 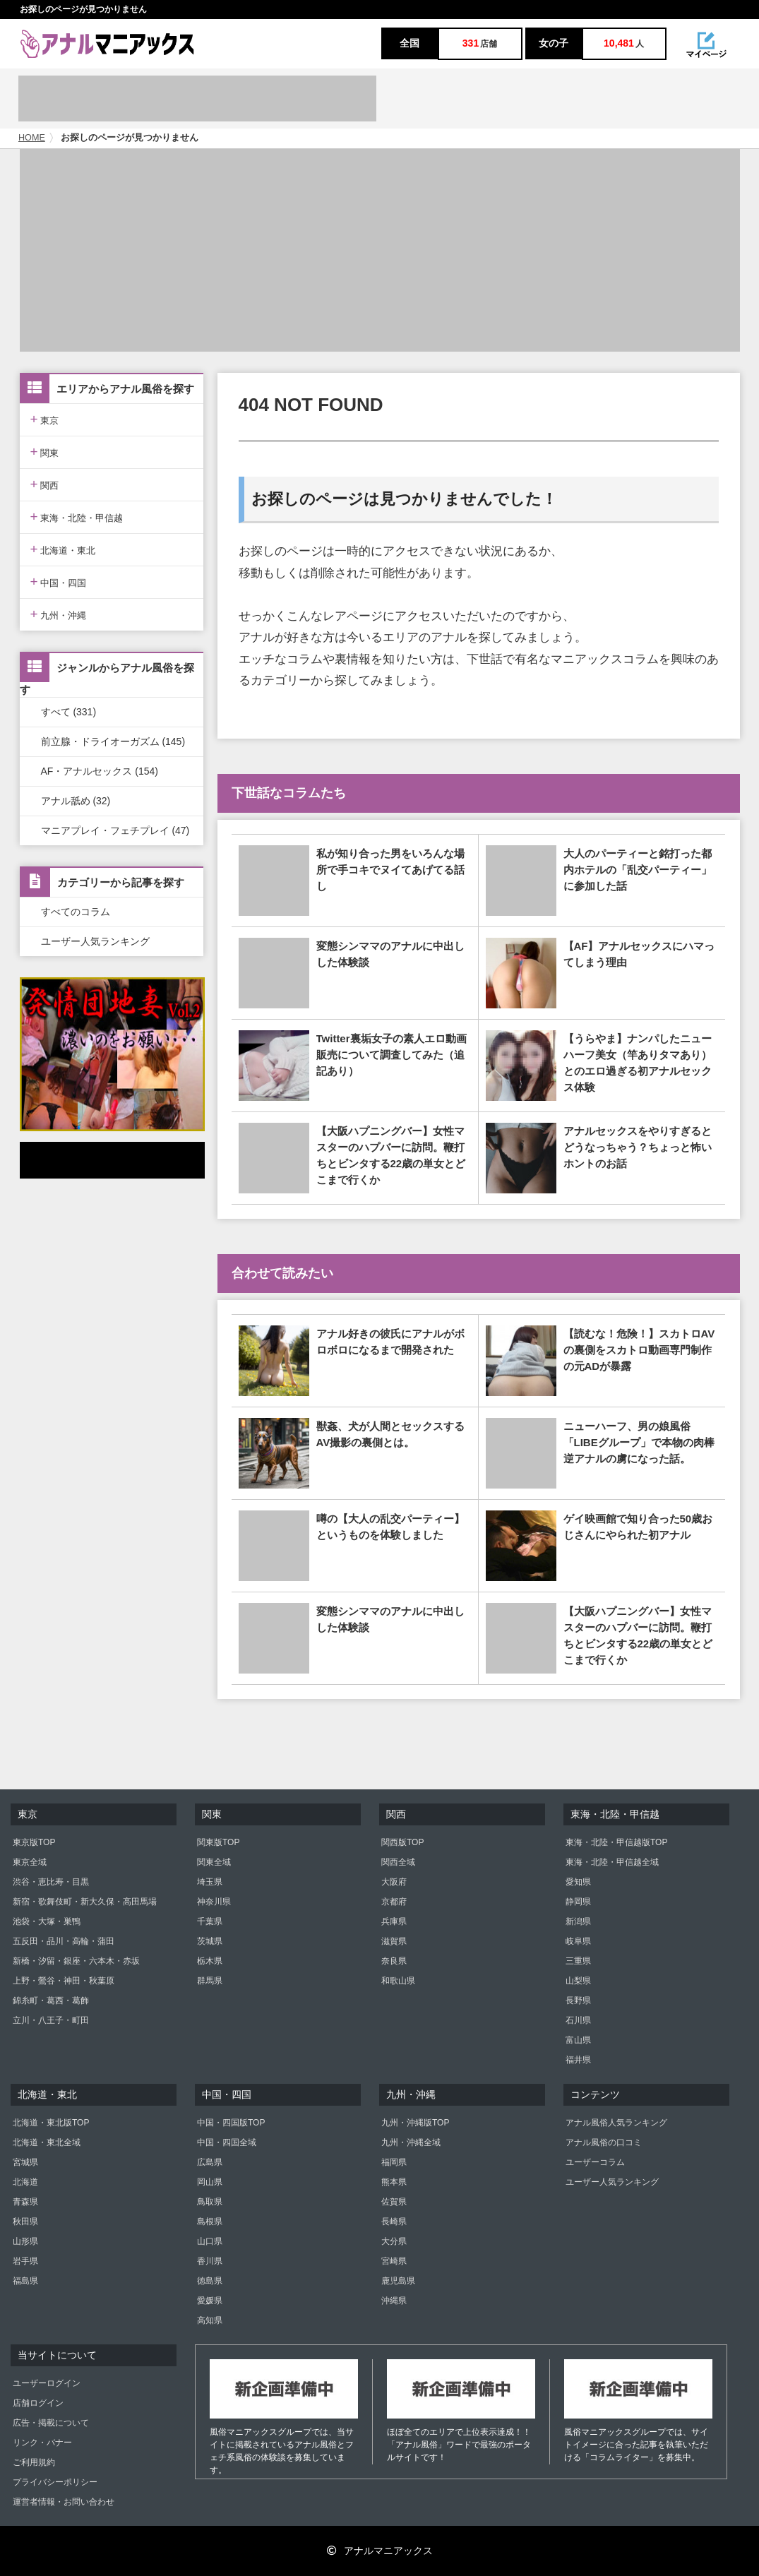 I want to click on 佐賀県, so click(x=394, y=2202).